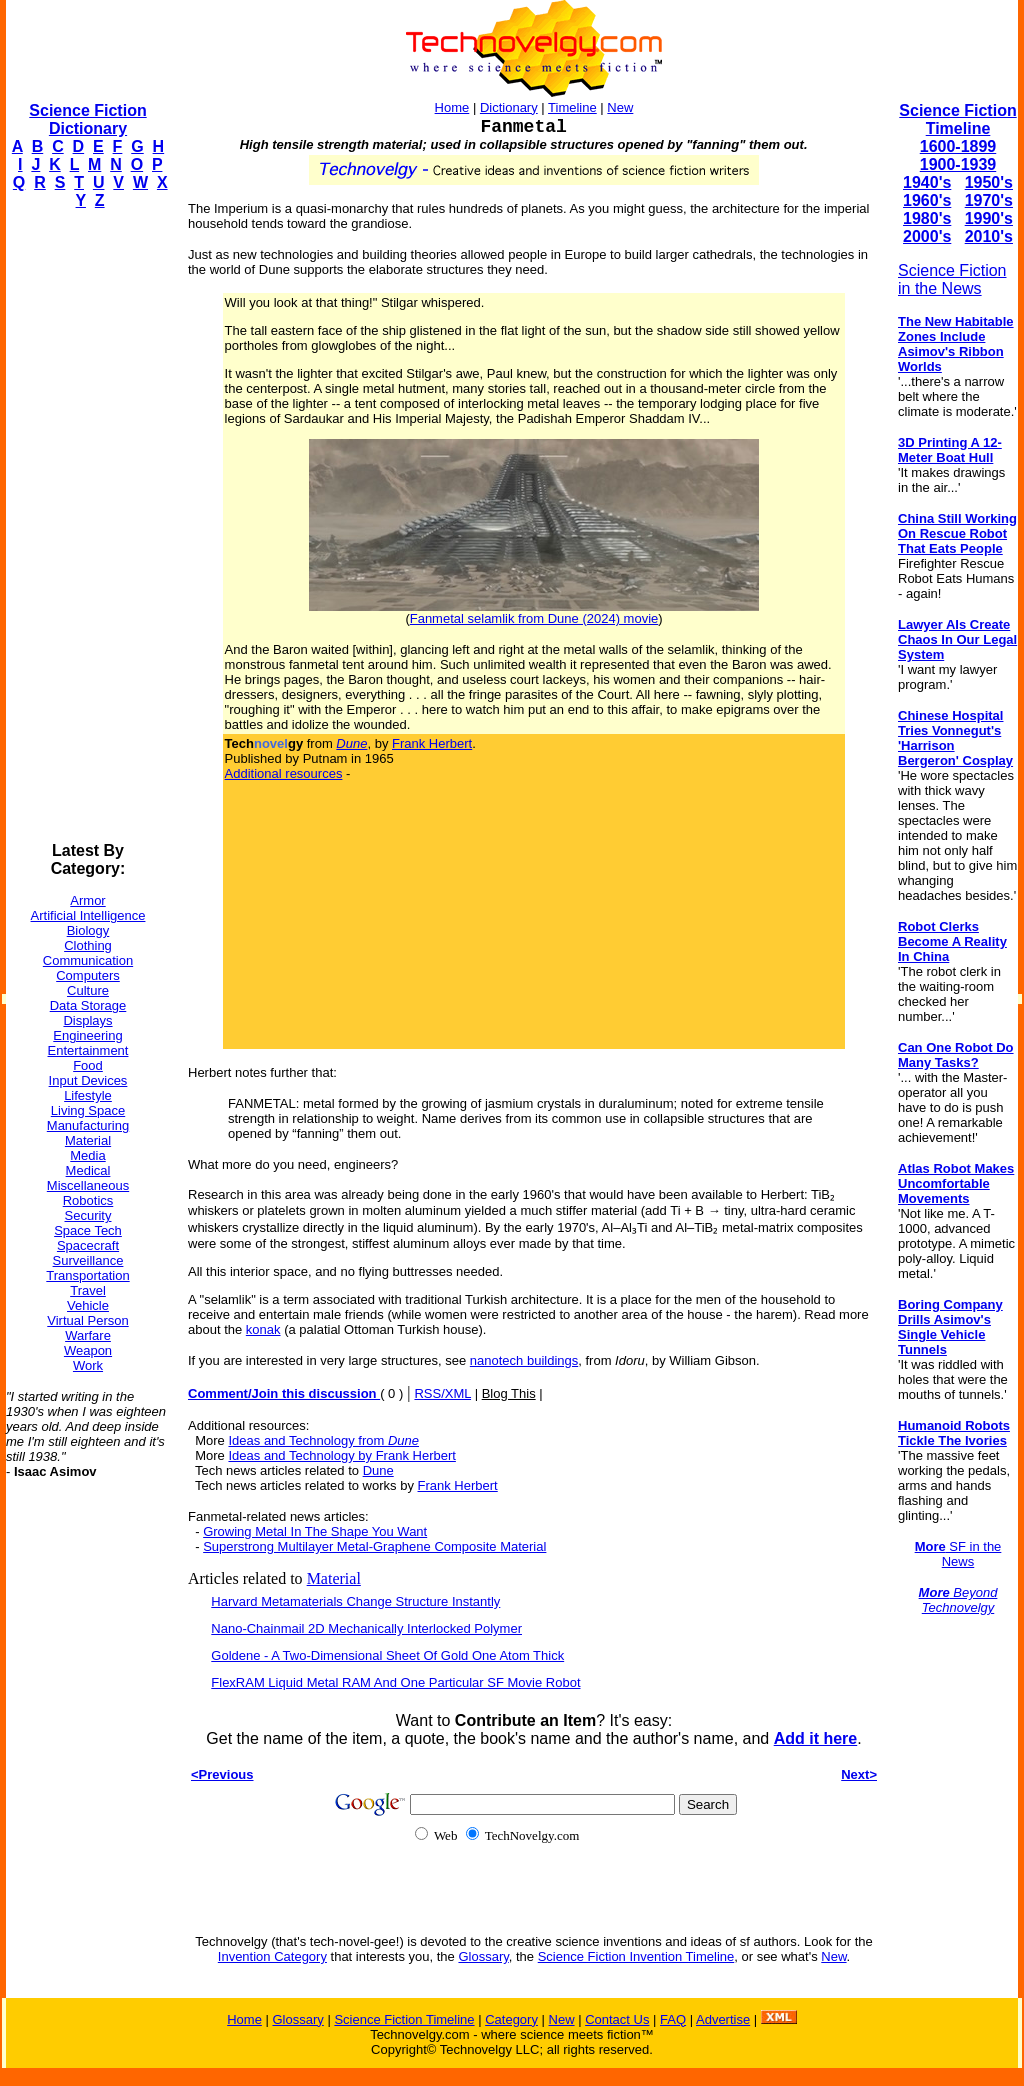 The width and height of the screenshot is (1024, 2086). I want to click on 1990's, so click(989, 218).